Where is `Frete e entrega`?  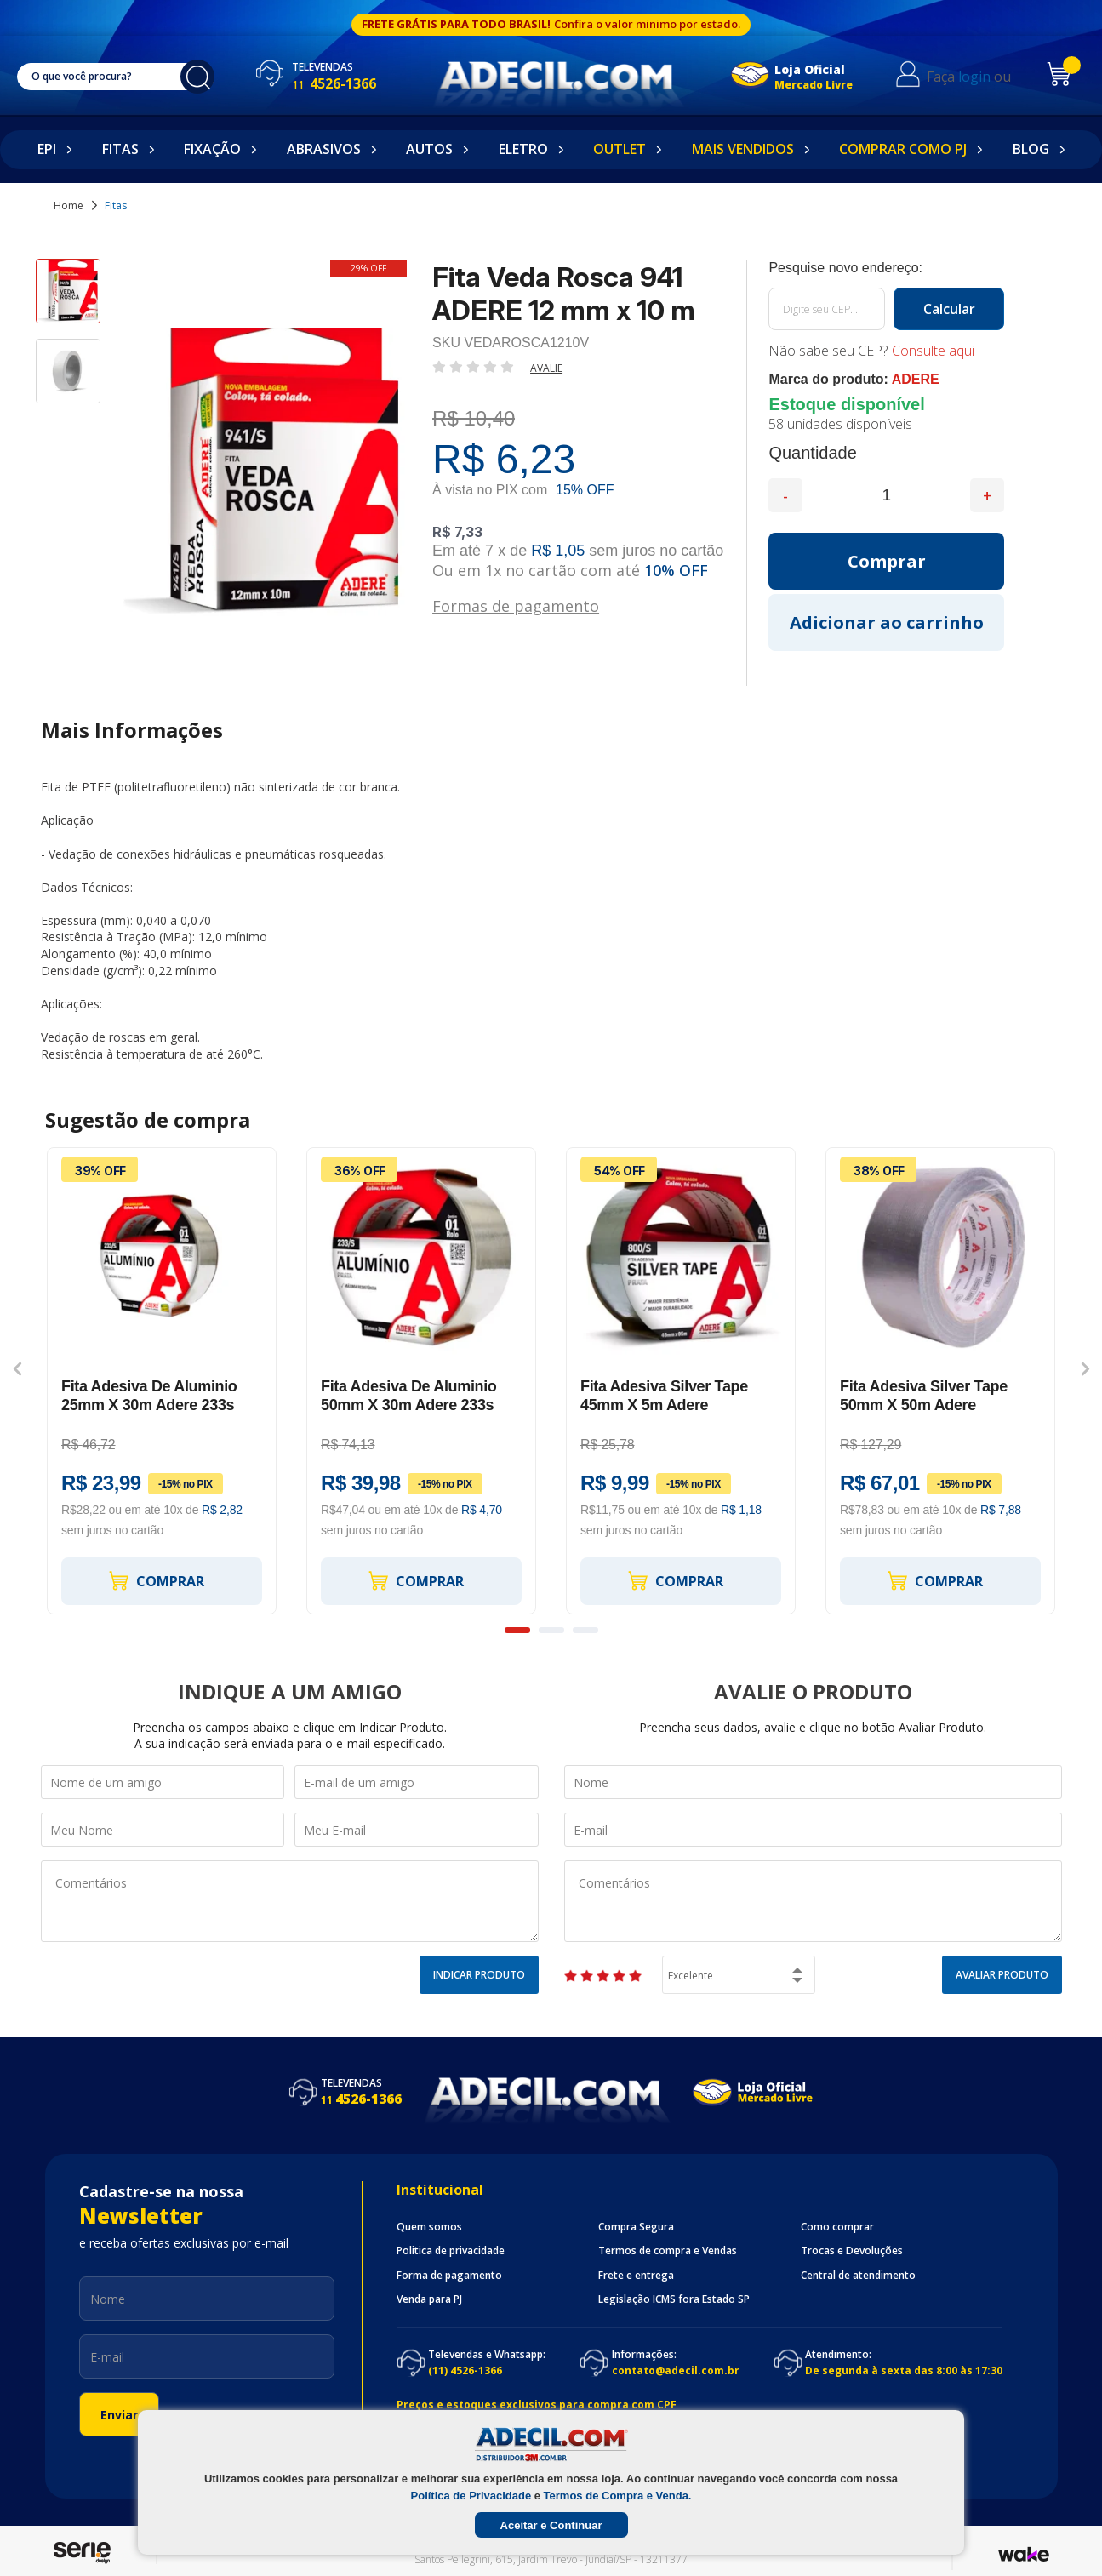
Frete e entrega is located at coordinates (636, 2275).